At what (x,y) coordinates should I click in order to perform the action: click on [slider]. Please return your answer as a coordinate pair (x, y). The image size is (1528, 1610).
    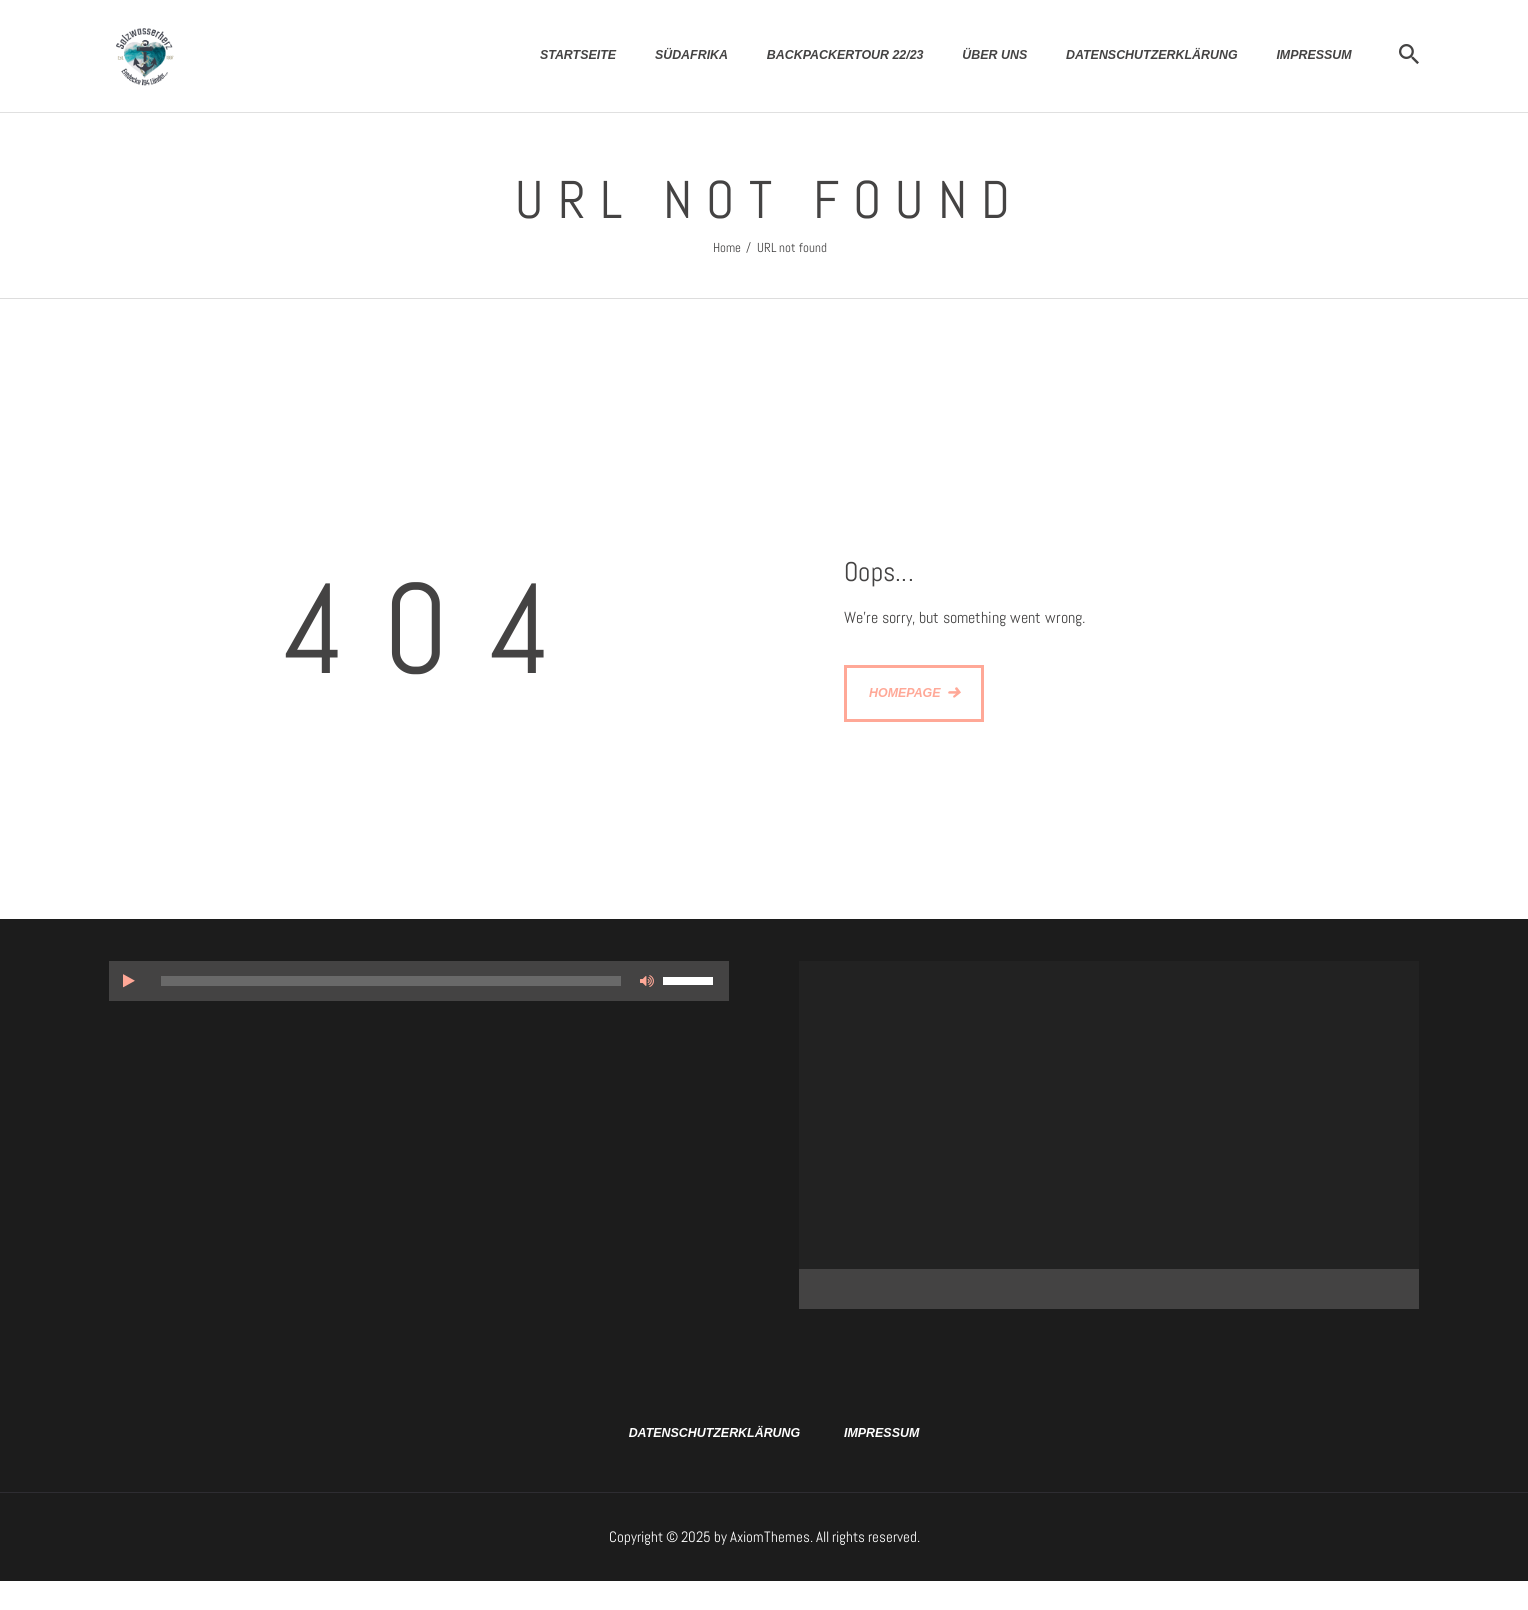
    Looking at the image, I should click on (391, 981).